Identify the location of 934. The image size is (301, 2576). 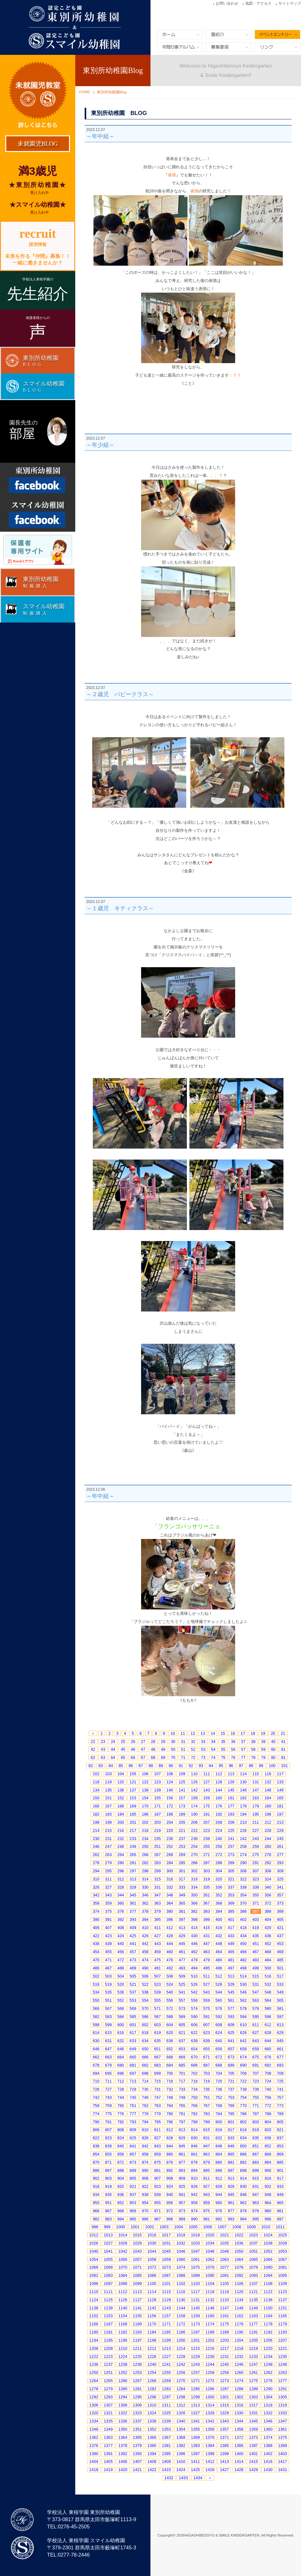
(96, 2194).